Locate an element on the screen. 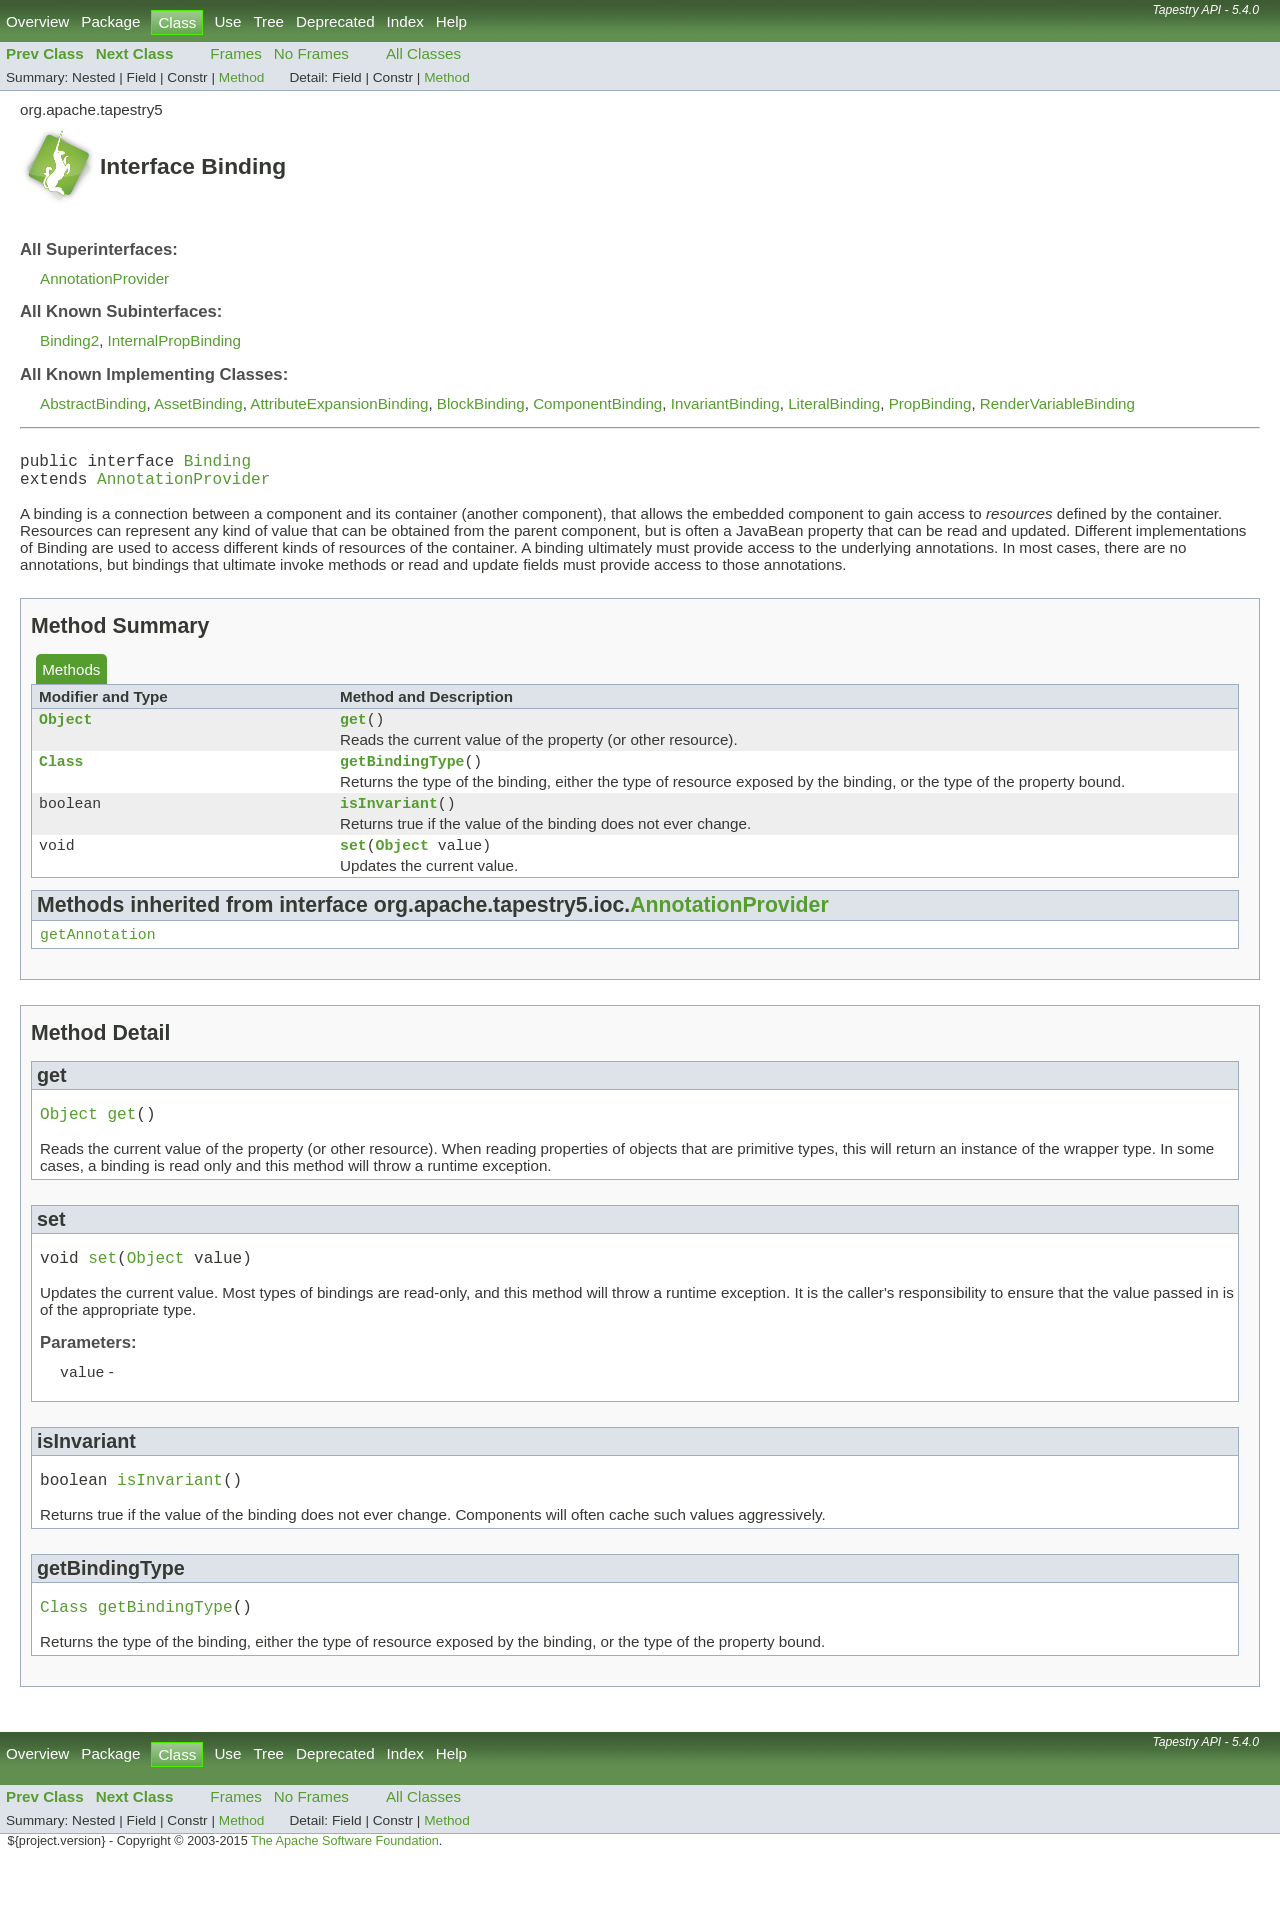 Image resolution: width=1280 pixels, height=1909 pixels. Frames is located at coordinates (235, 53).